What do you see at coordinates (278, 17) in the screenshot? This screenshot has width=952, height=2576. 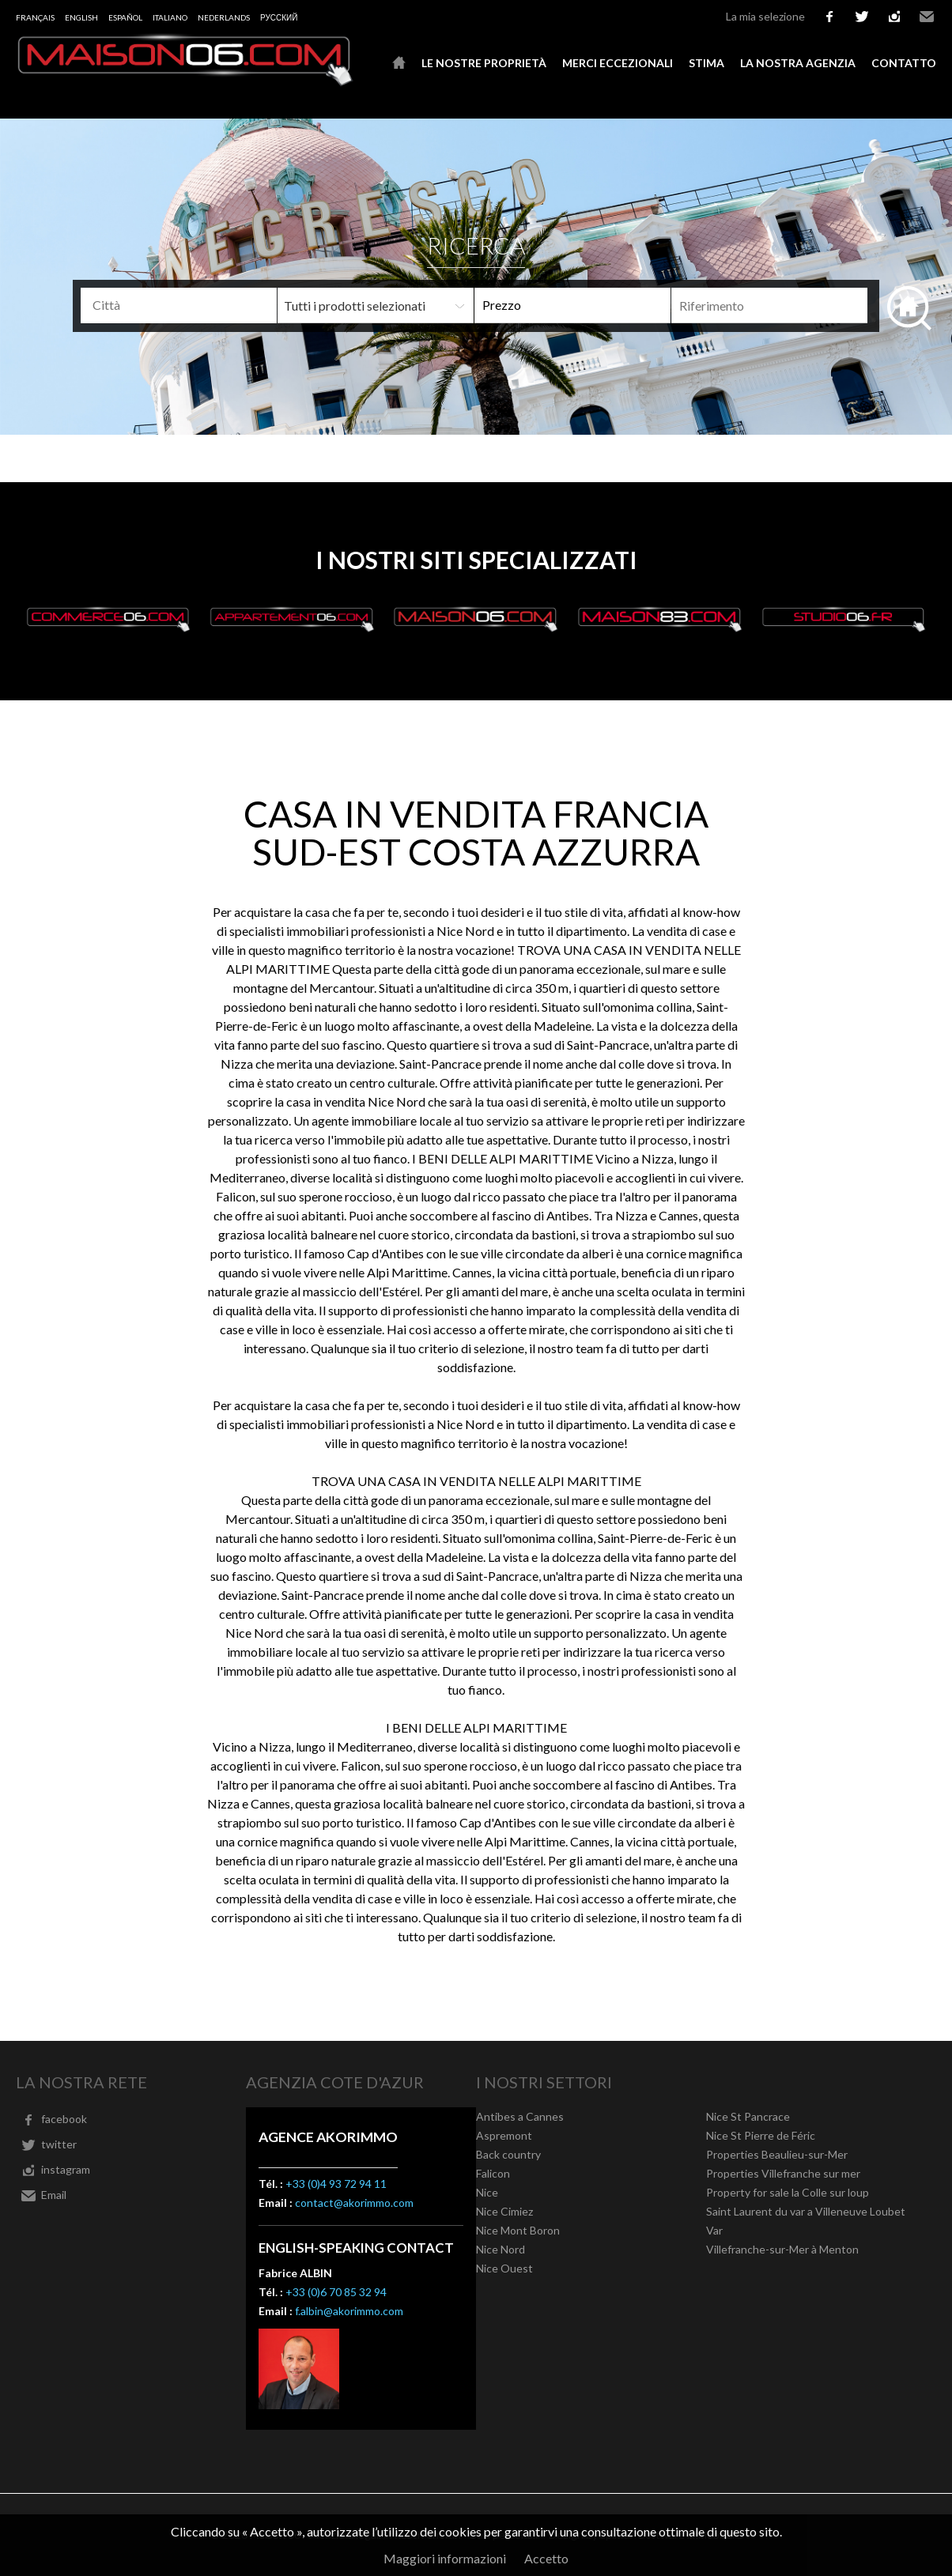 I see `русский` at bounding box center [278, 17].